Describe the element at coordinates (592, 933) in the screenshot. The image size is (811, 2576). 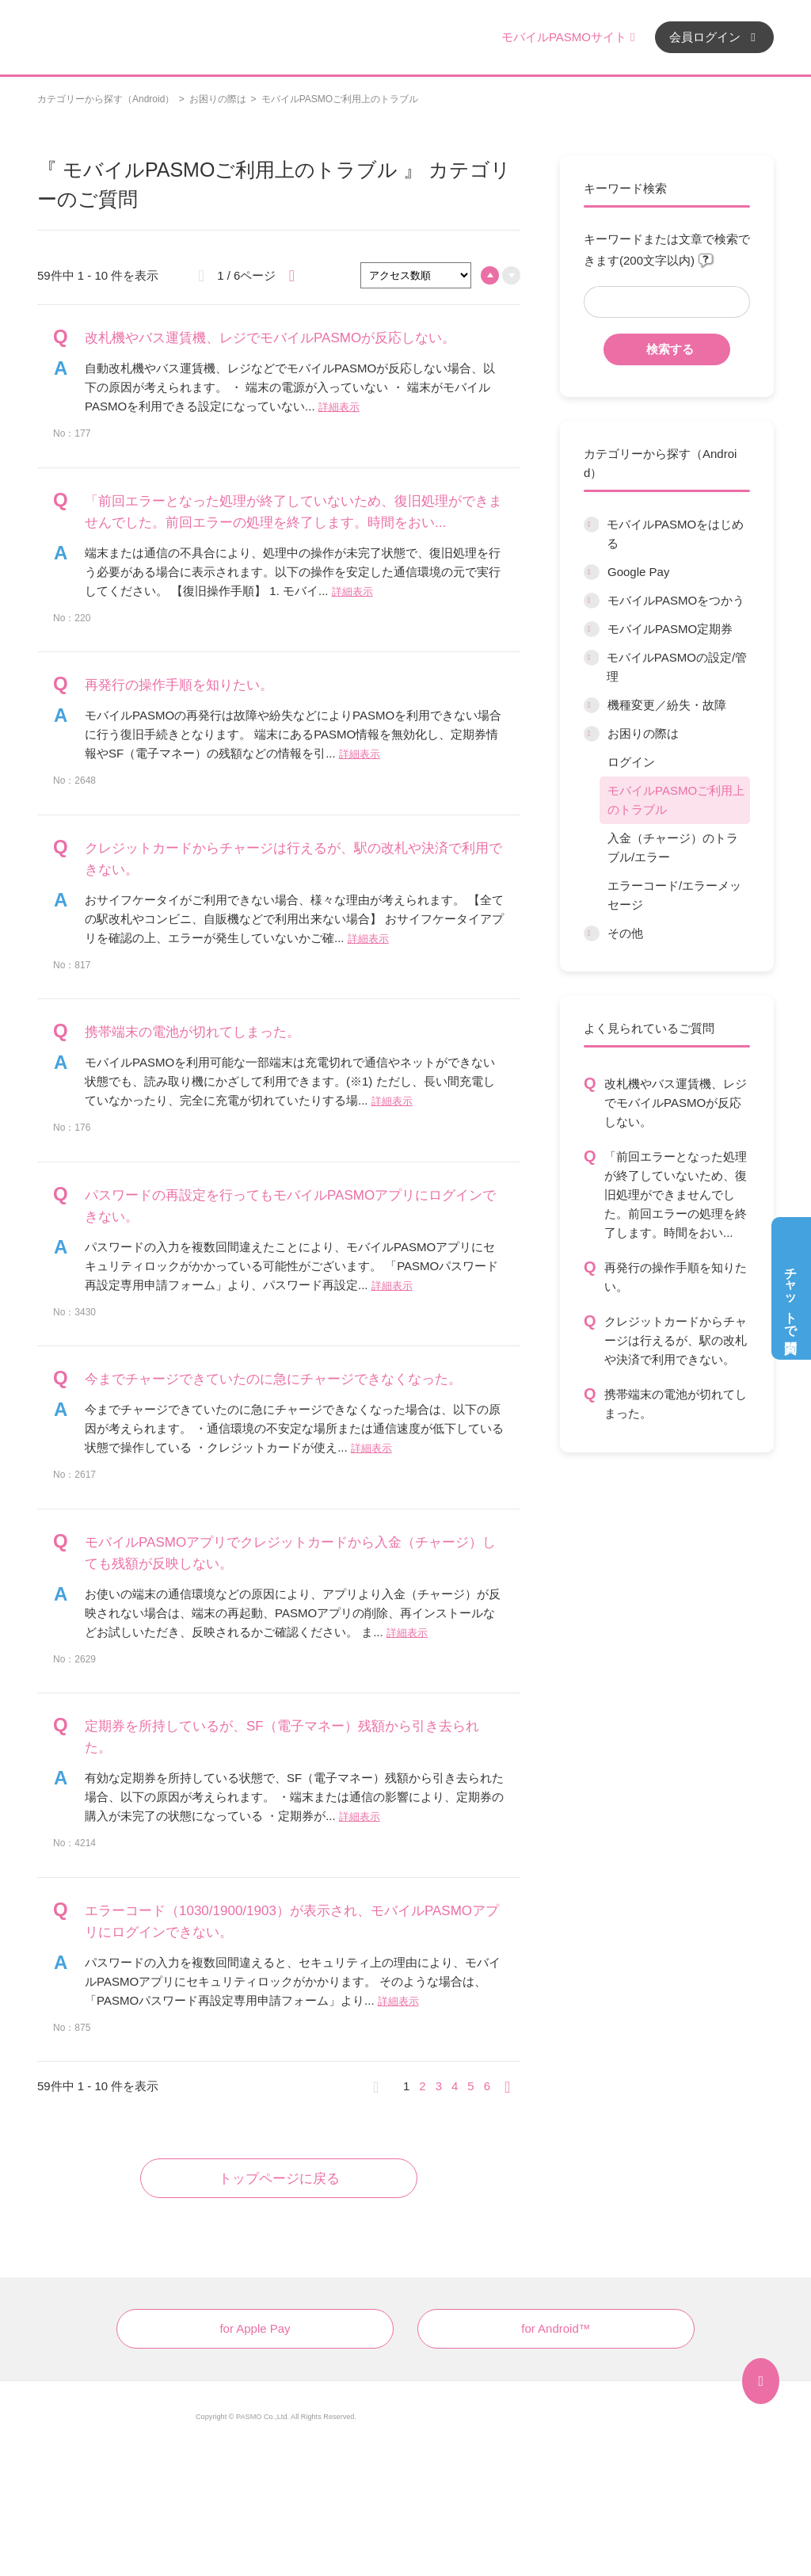
I see `/category/show/13?site_domain=default` at that location.